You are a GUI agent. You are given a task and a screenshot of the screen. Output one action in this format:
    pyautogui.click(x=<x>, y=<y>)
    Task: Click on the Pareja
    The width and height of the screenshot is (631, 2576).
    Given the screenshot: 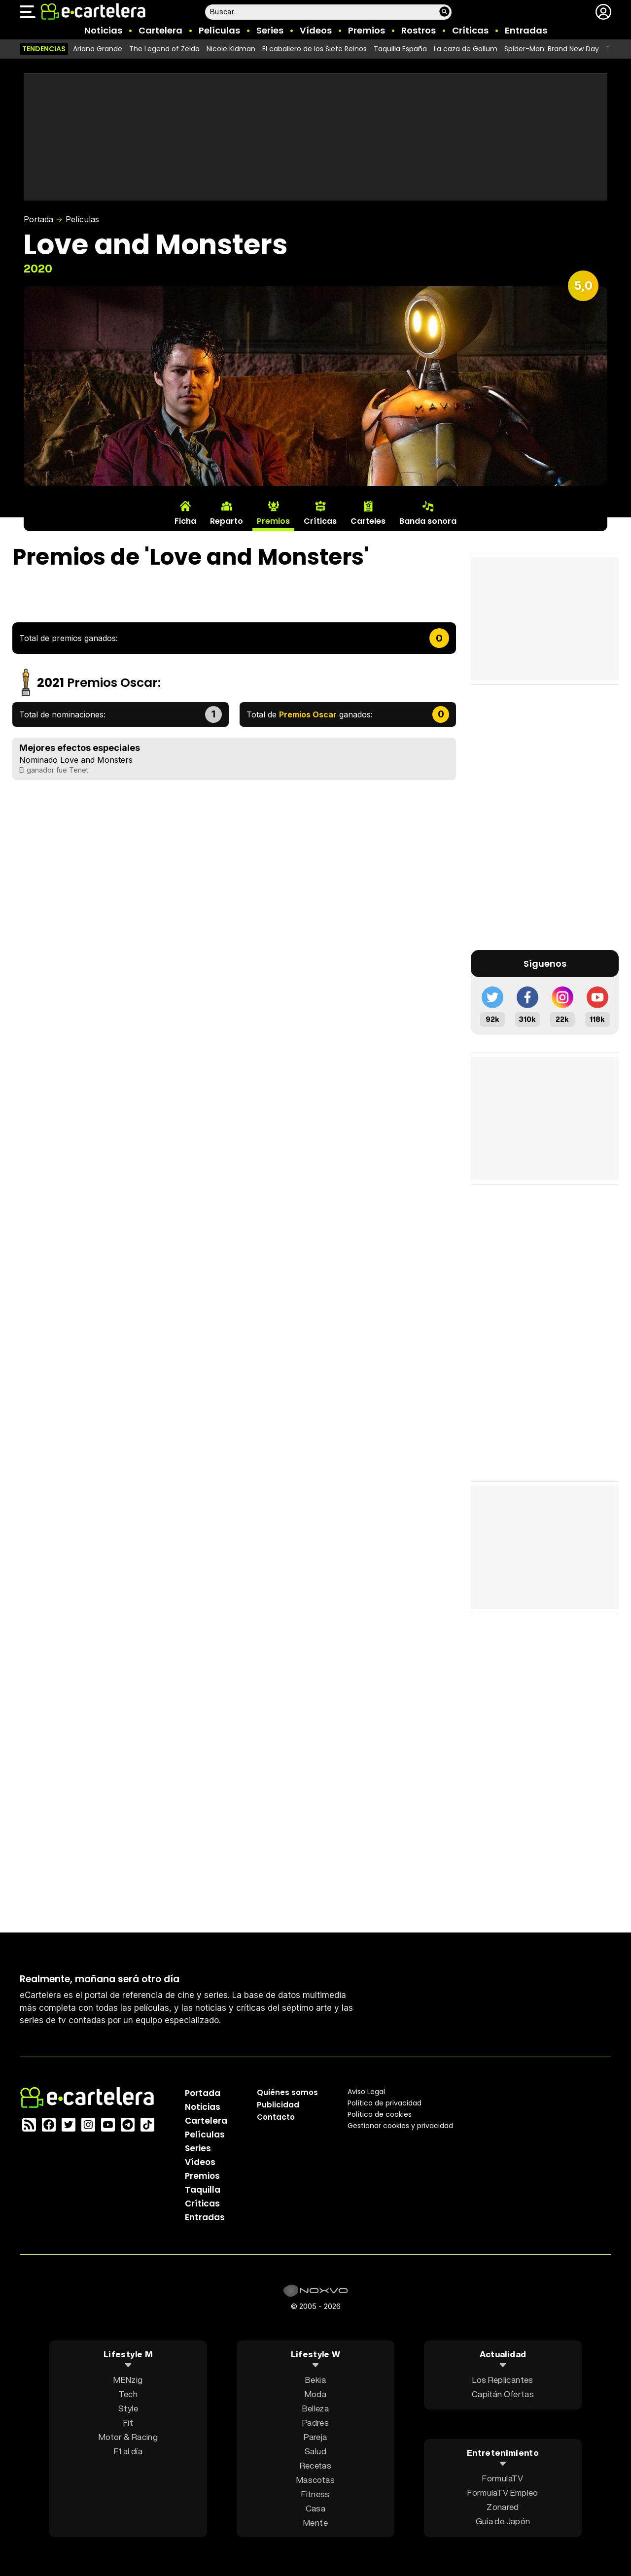 What is the action you would take?
    pyautogui.click(x=315, y=2436)
    